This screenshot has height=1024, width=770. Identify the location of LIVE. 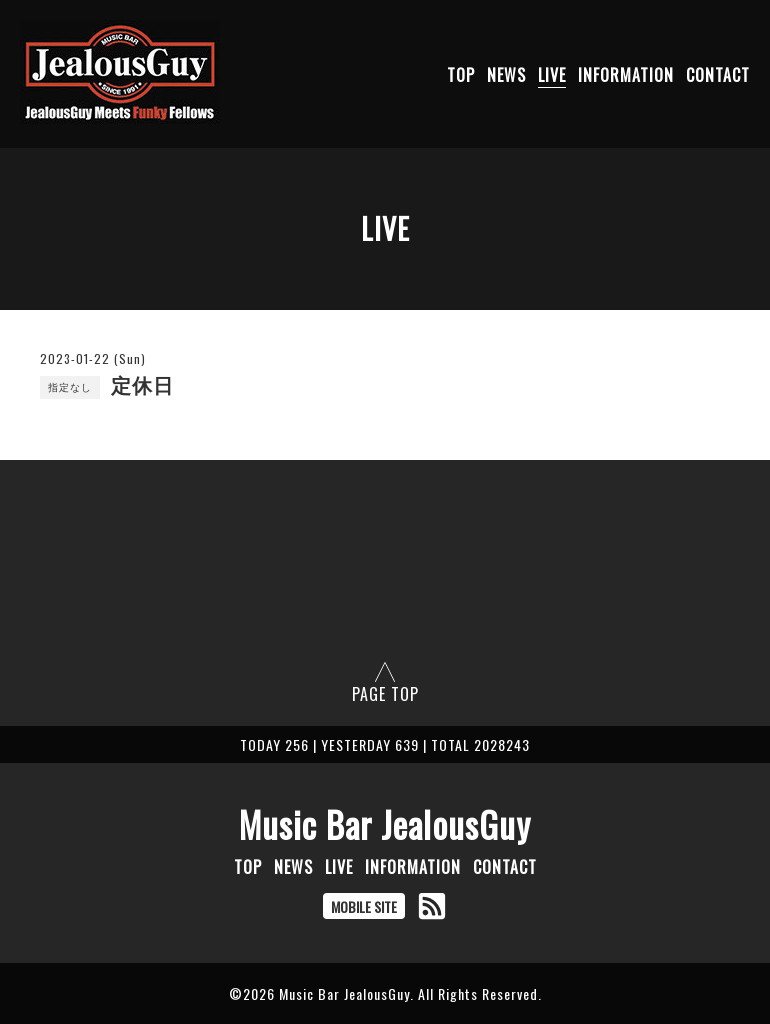
(552, 75).